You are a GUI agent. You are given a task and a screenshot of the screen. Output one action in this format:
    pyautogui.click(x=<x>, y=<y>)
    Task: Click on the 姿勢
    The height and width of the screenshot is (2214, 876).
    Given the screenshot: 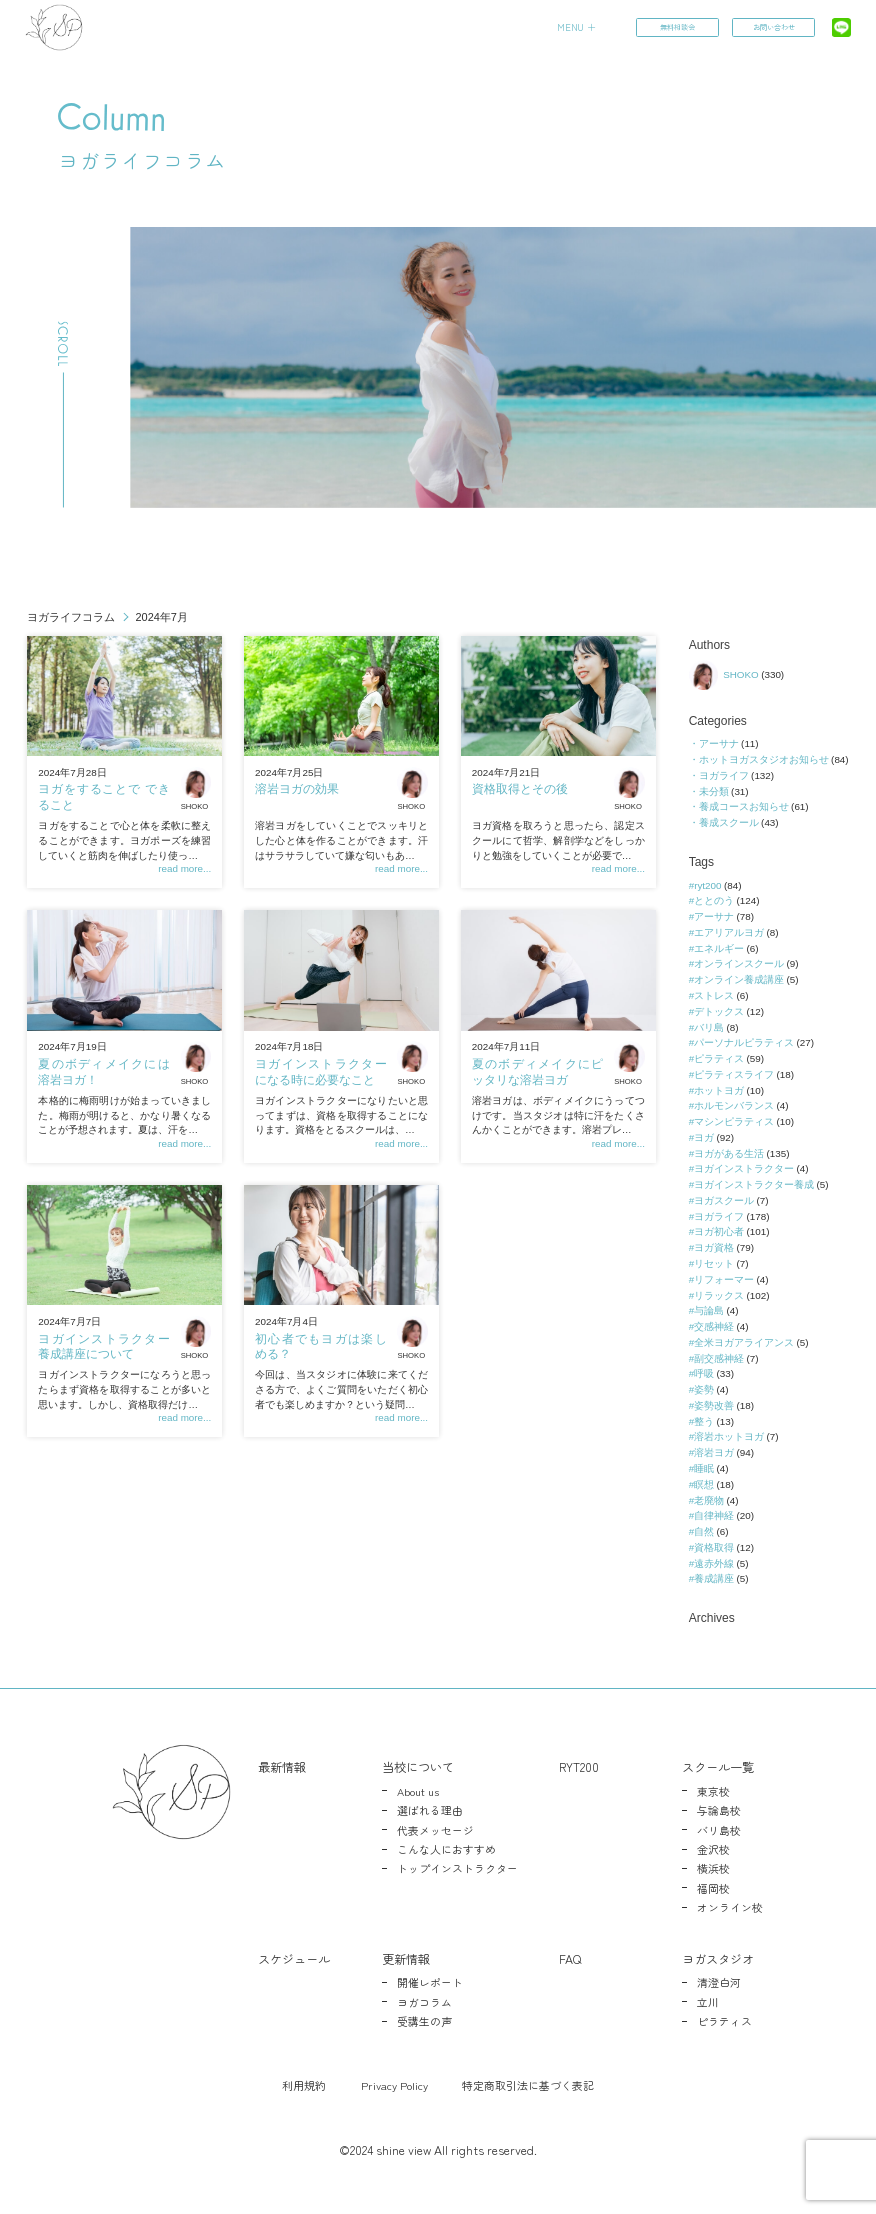 What is the action you would take?
    pyautogui.click(x=704, y=1389)
    